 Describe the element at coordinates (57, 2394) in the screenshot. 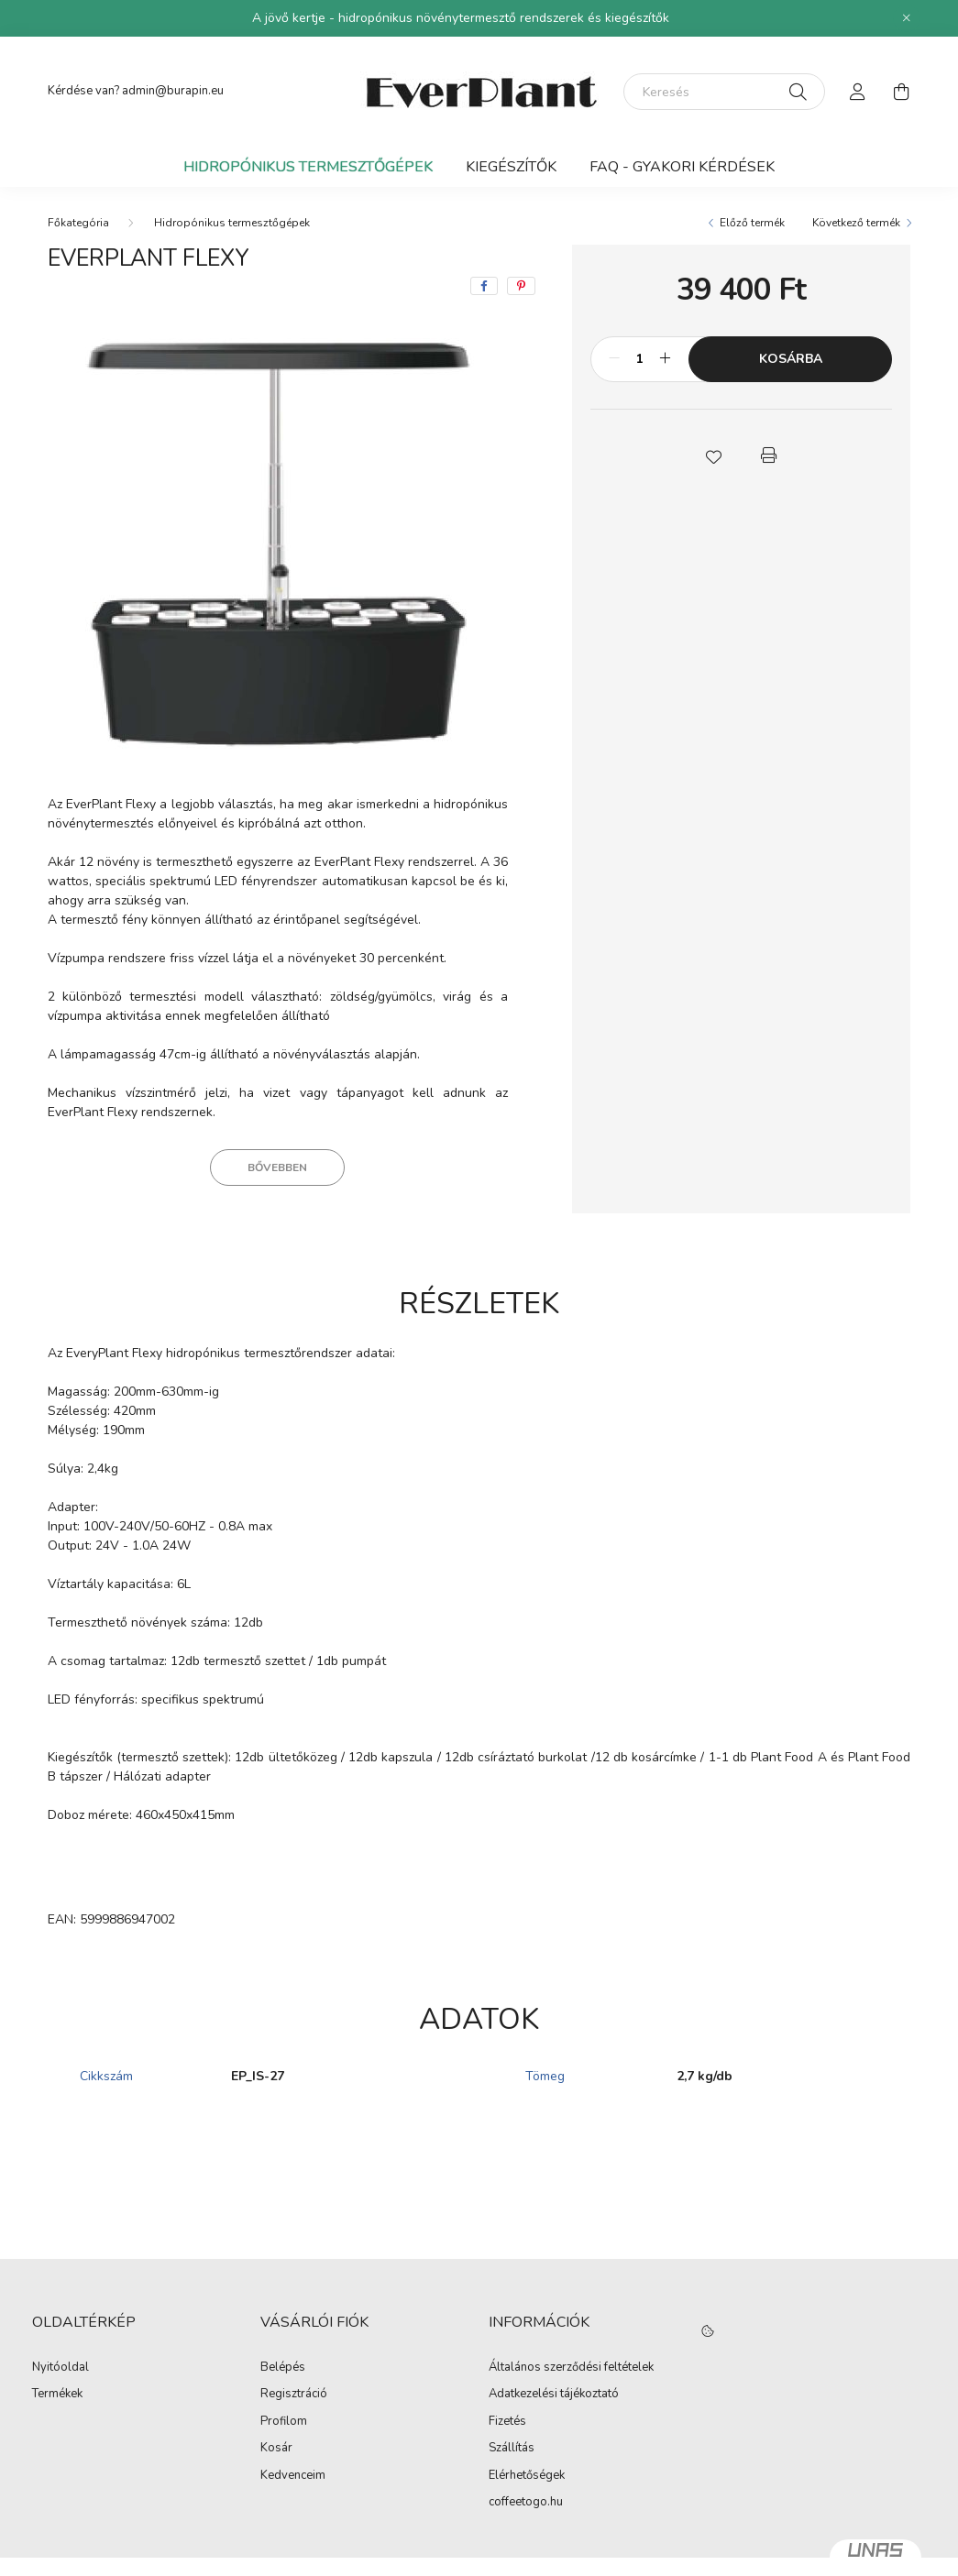

I see `Termékek` at that location.